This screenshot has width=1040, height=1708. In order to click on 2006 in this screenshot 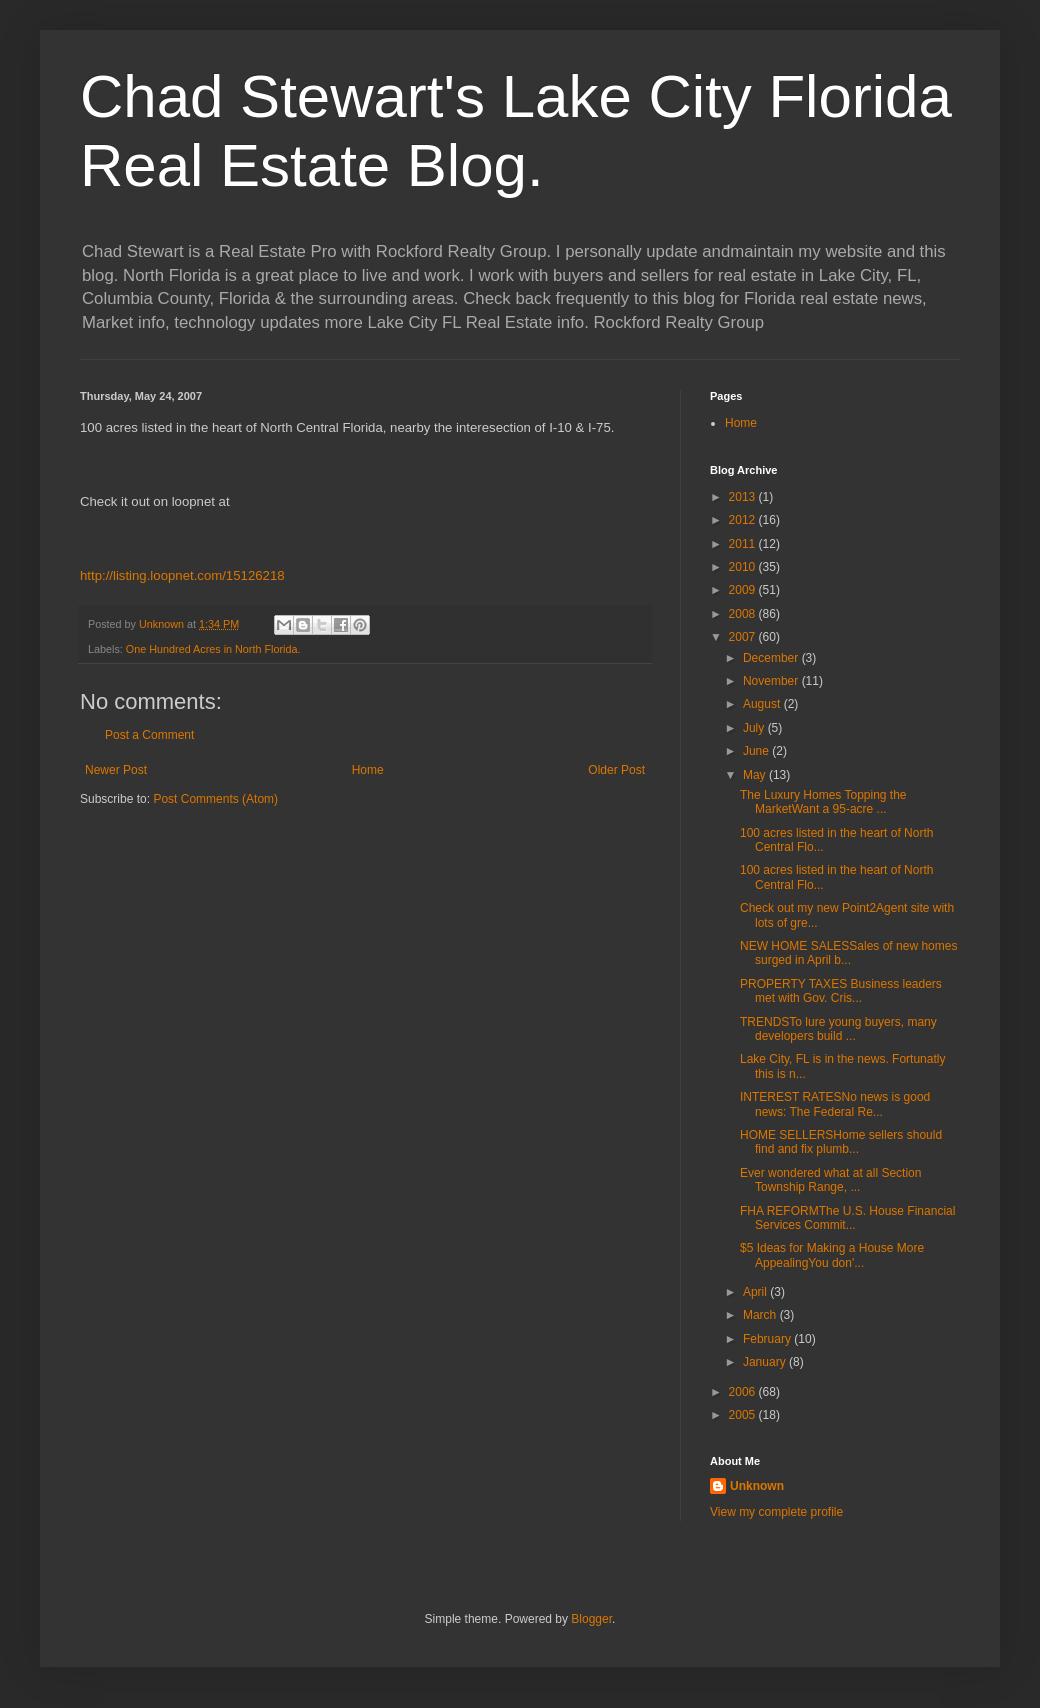, I will do `click(744, 1392)`.